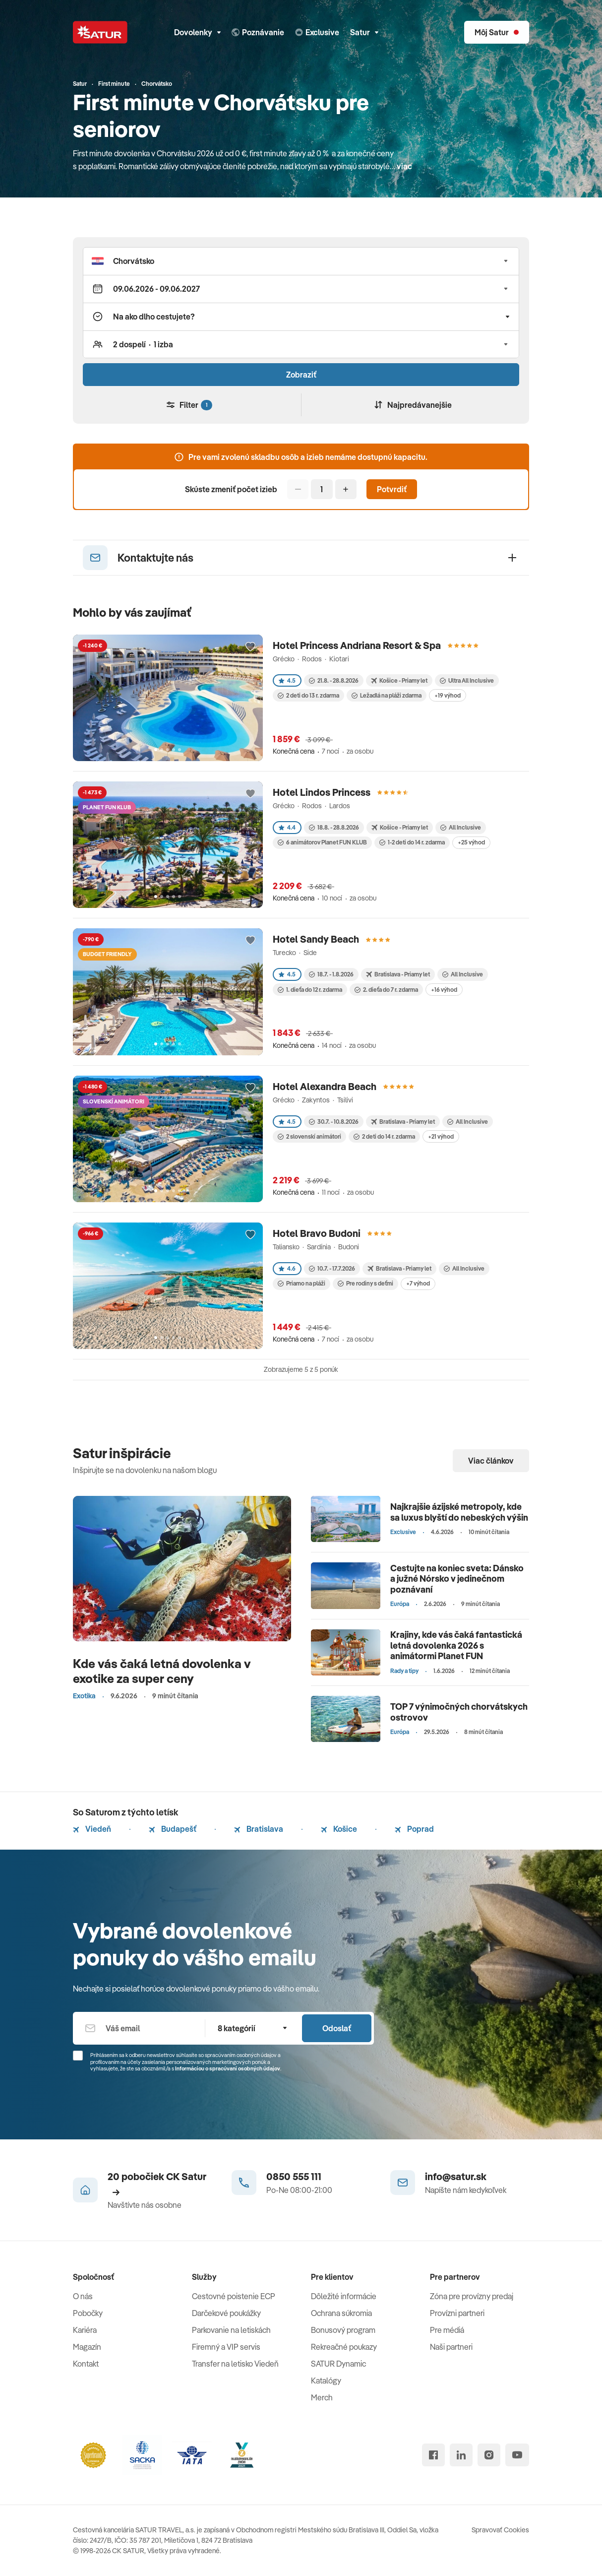 The height and width of the screenshot is (2576, 602). Describe the element at coordinates (92, 1829) in the screenshot. I see `Viedeň` at that location.